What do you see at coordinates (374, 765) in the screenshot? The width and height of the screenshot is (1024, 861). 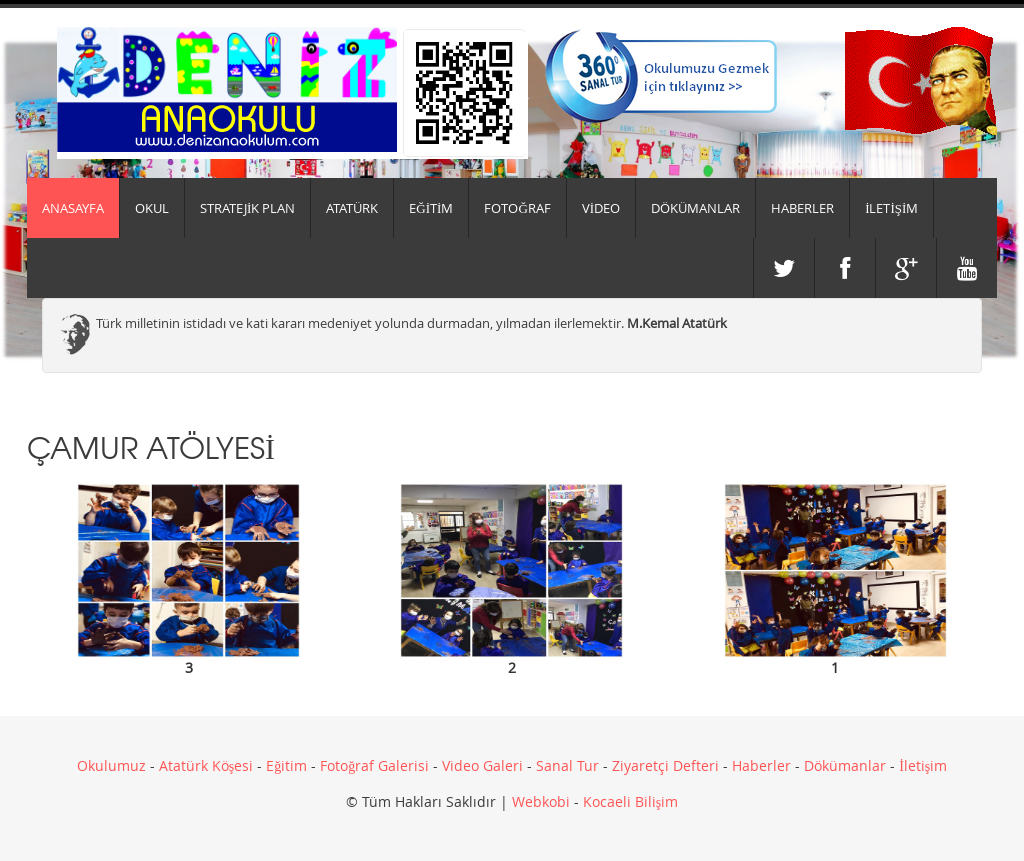 I see `Fotoğraf Galerisi` at bounding box center [374, 765].